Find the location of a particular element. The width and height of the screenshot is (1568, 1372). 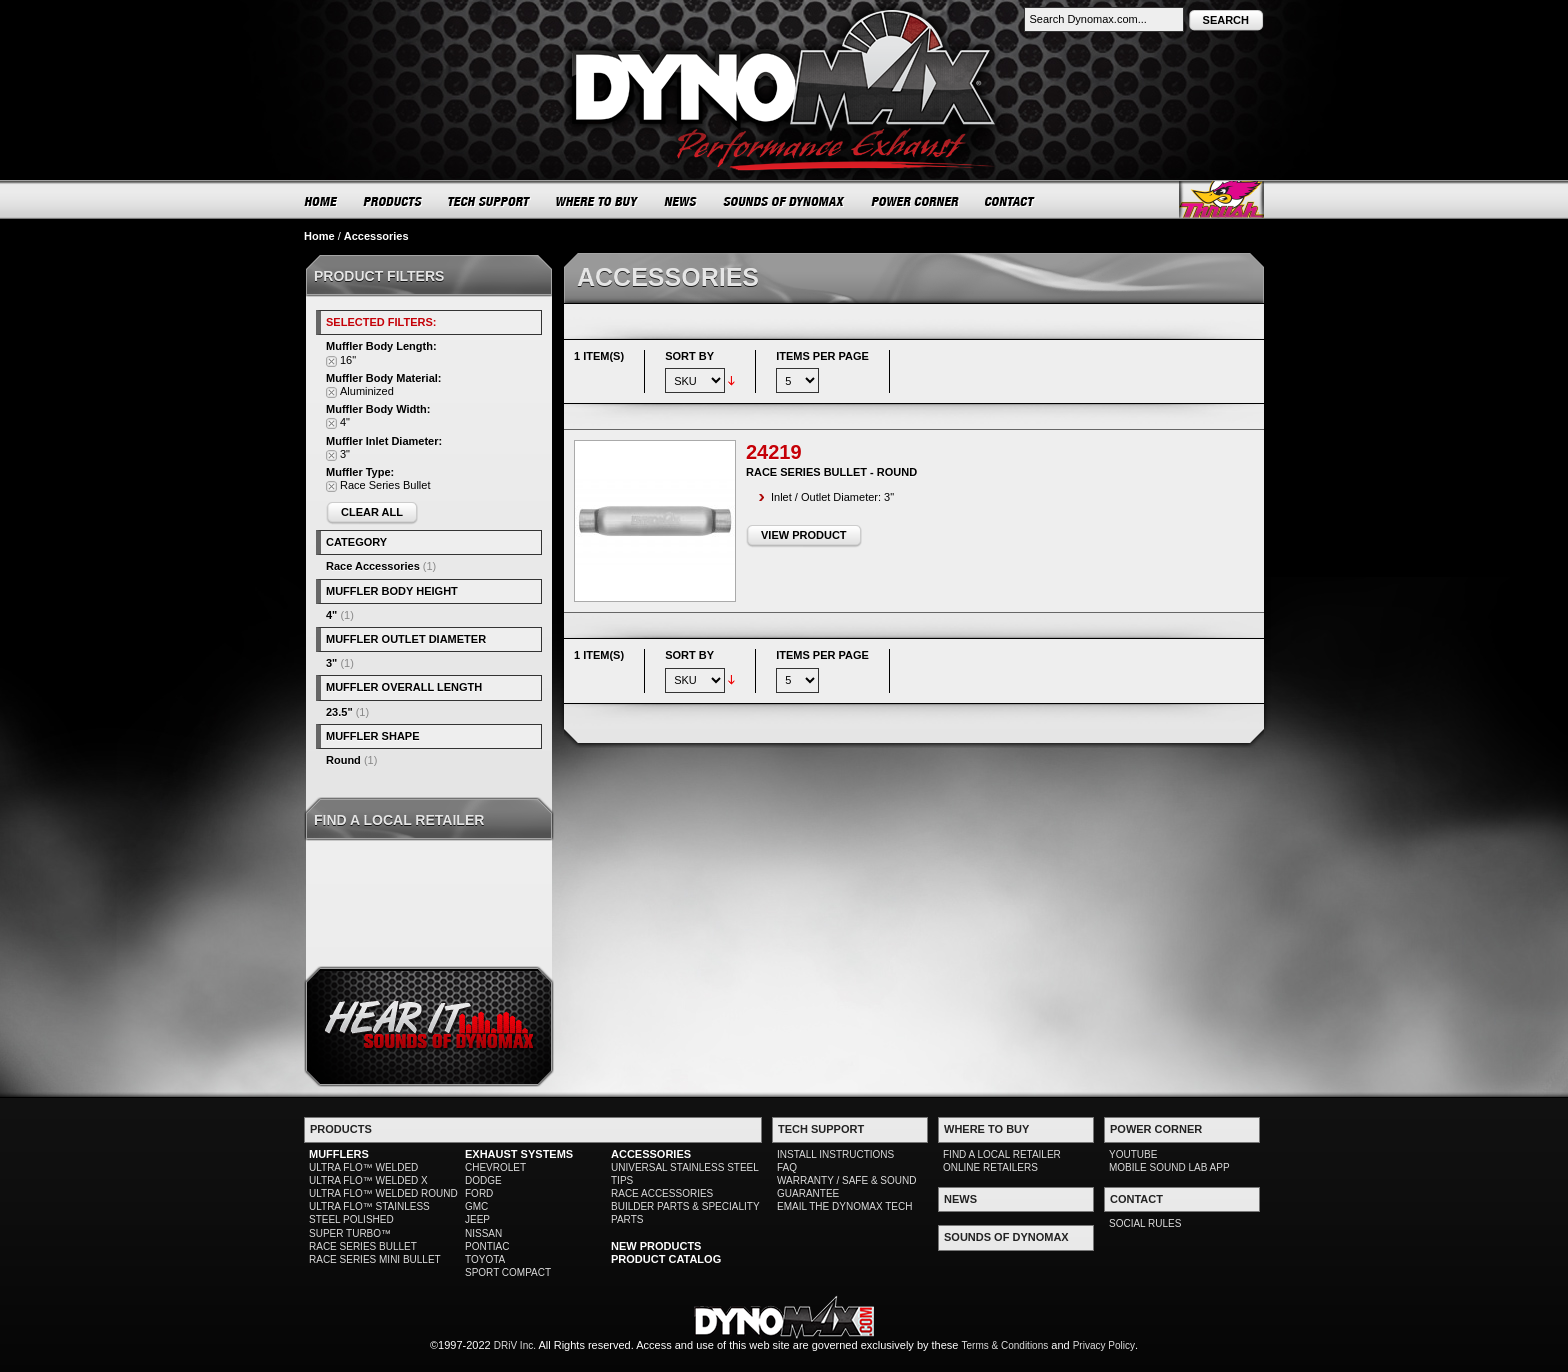

Race Series Bullet - Round is located at coordinates (831, 472).